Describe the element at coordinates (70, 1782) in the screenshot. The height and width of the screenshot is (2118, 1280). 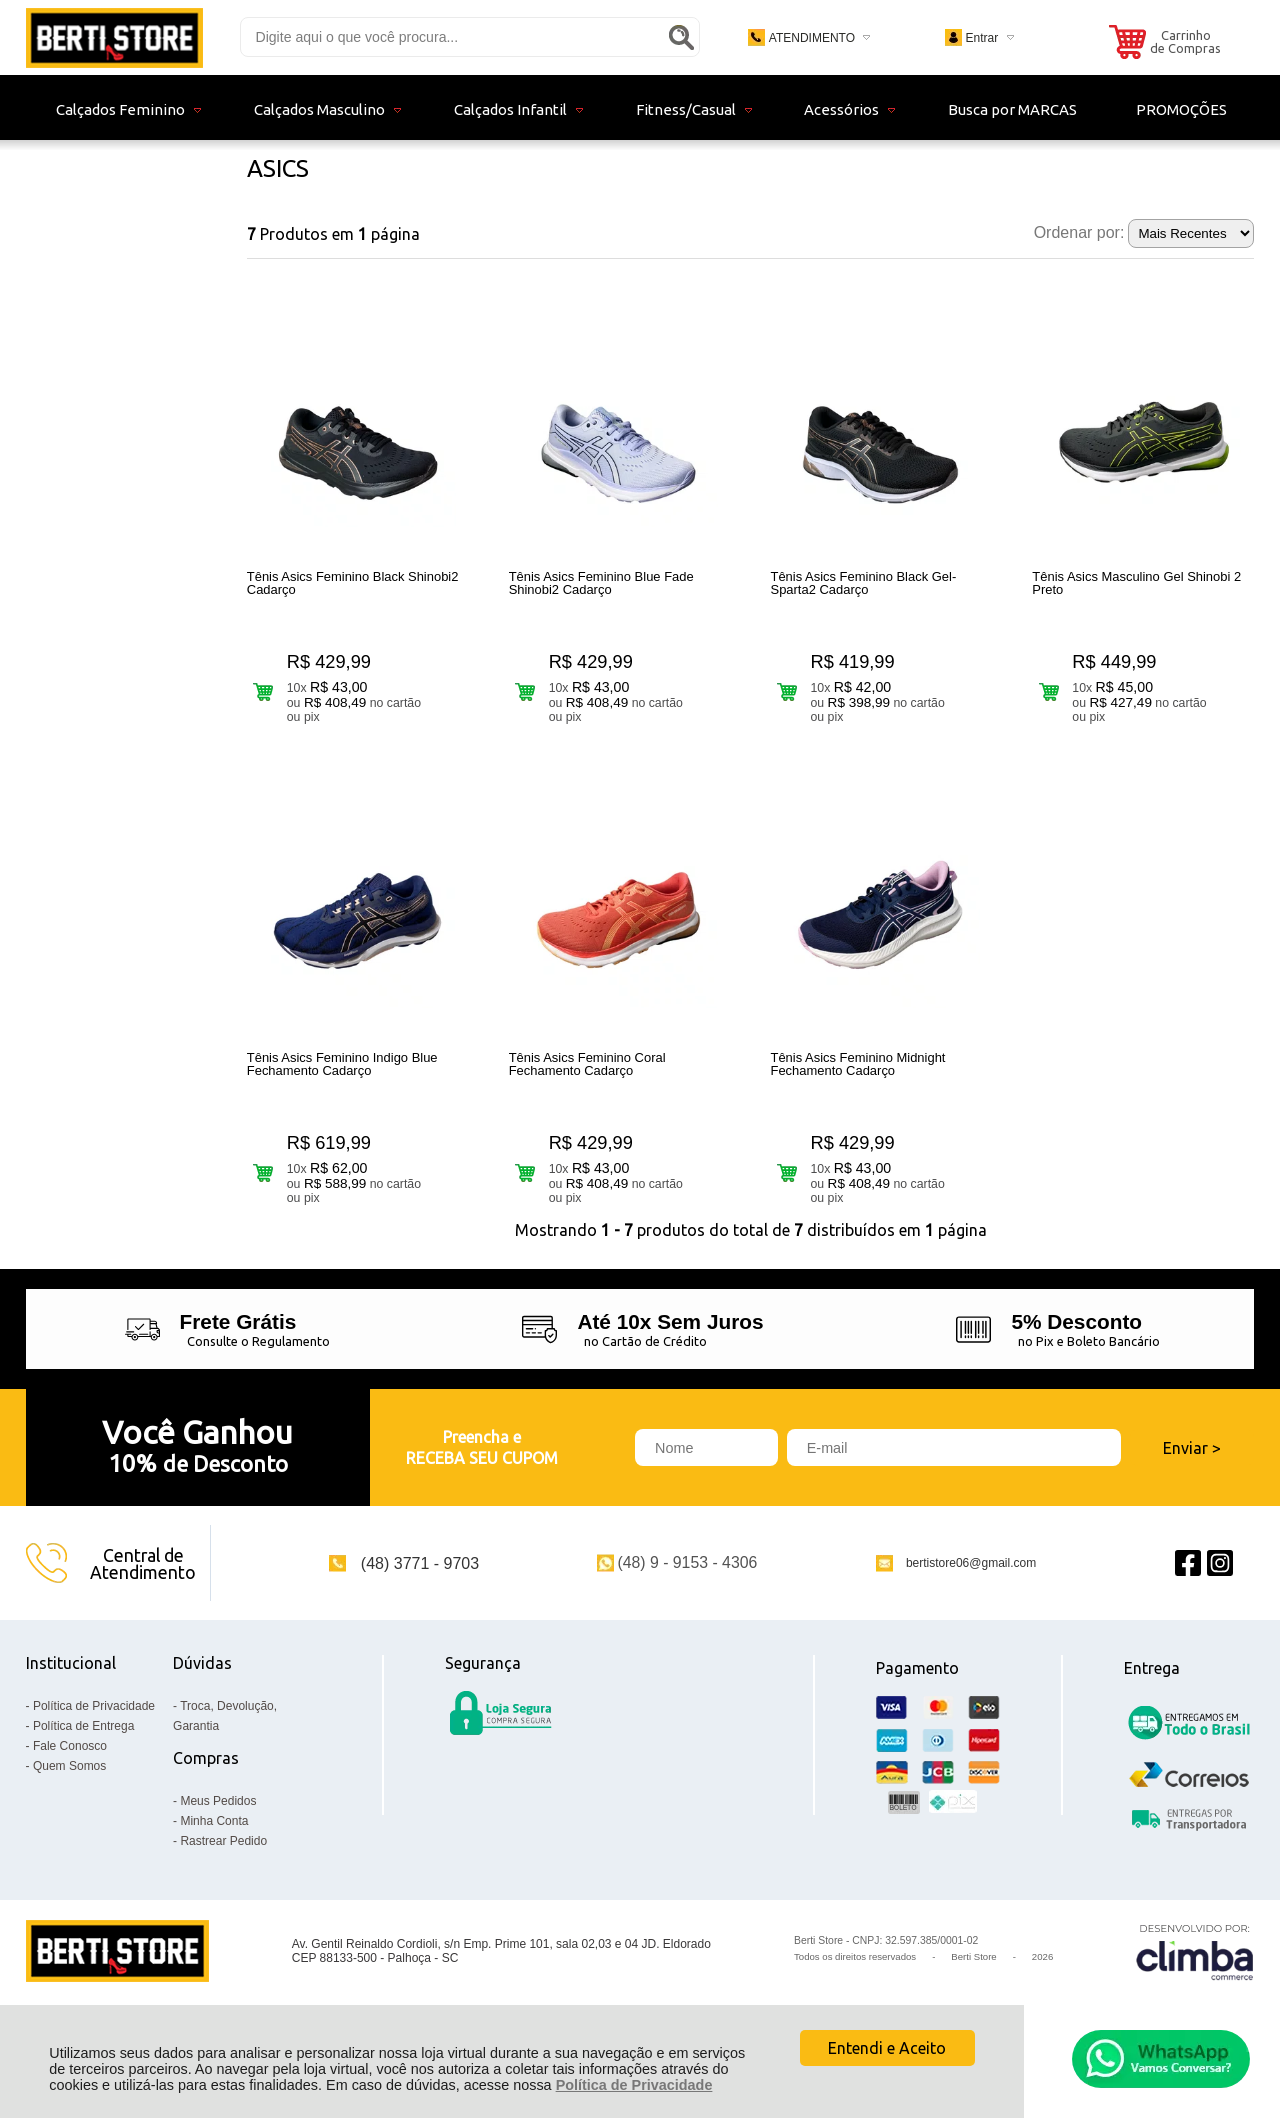
I see `Fale Conosco` at that location.